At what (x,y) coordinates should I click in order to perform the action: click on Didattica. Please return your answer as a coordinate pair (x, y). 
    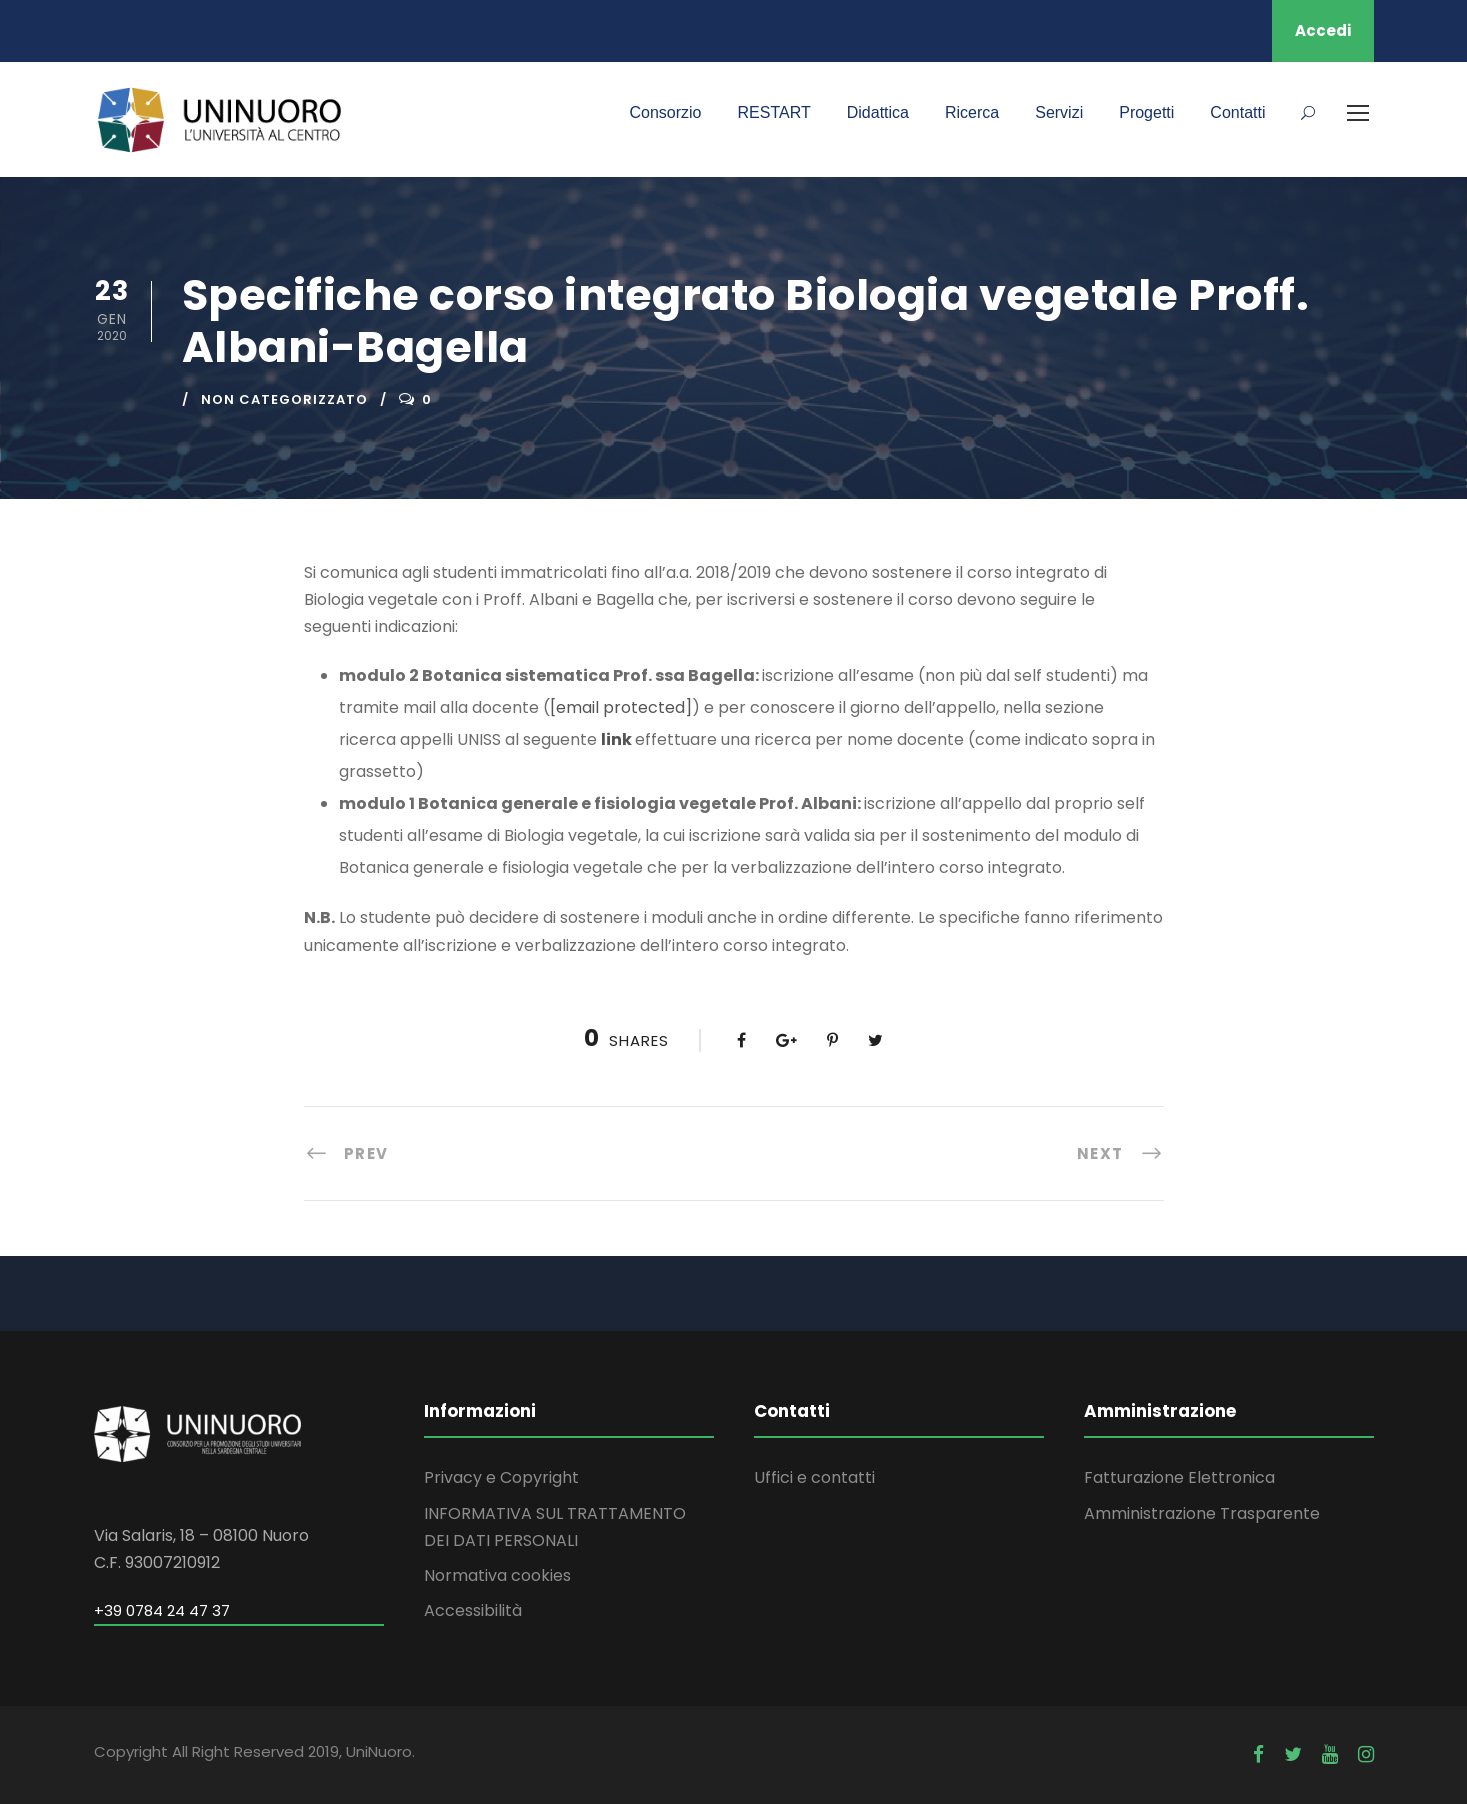
    Looking at the image, I should click on (878, 112).